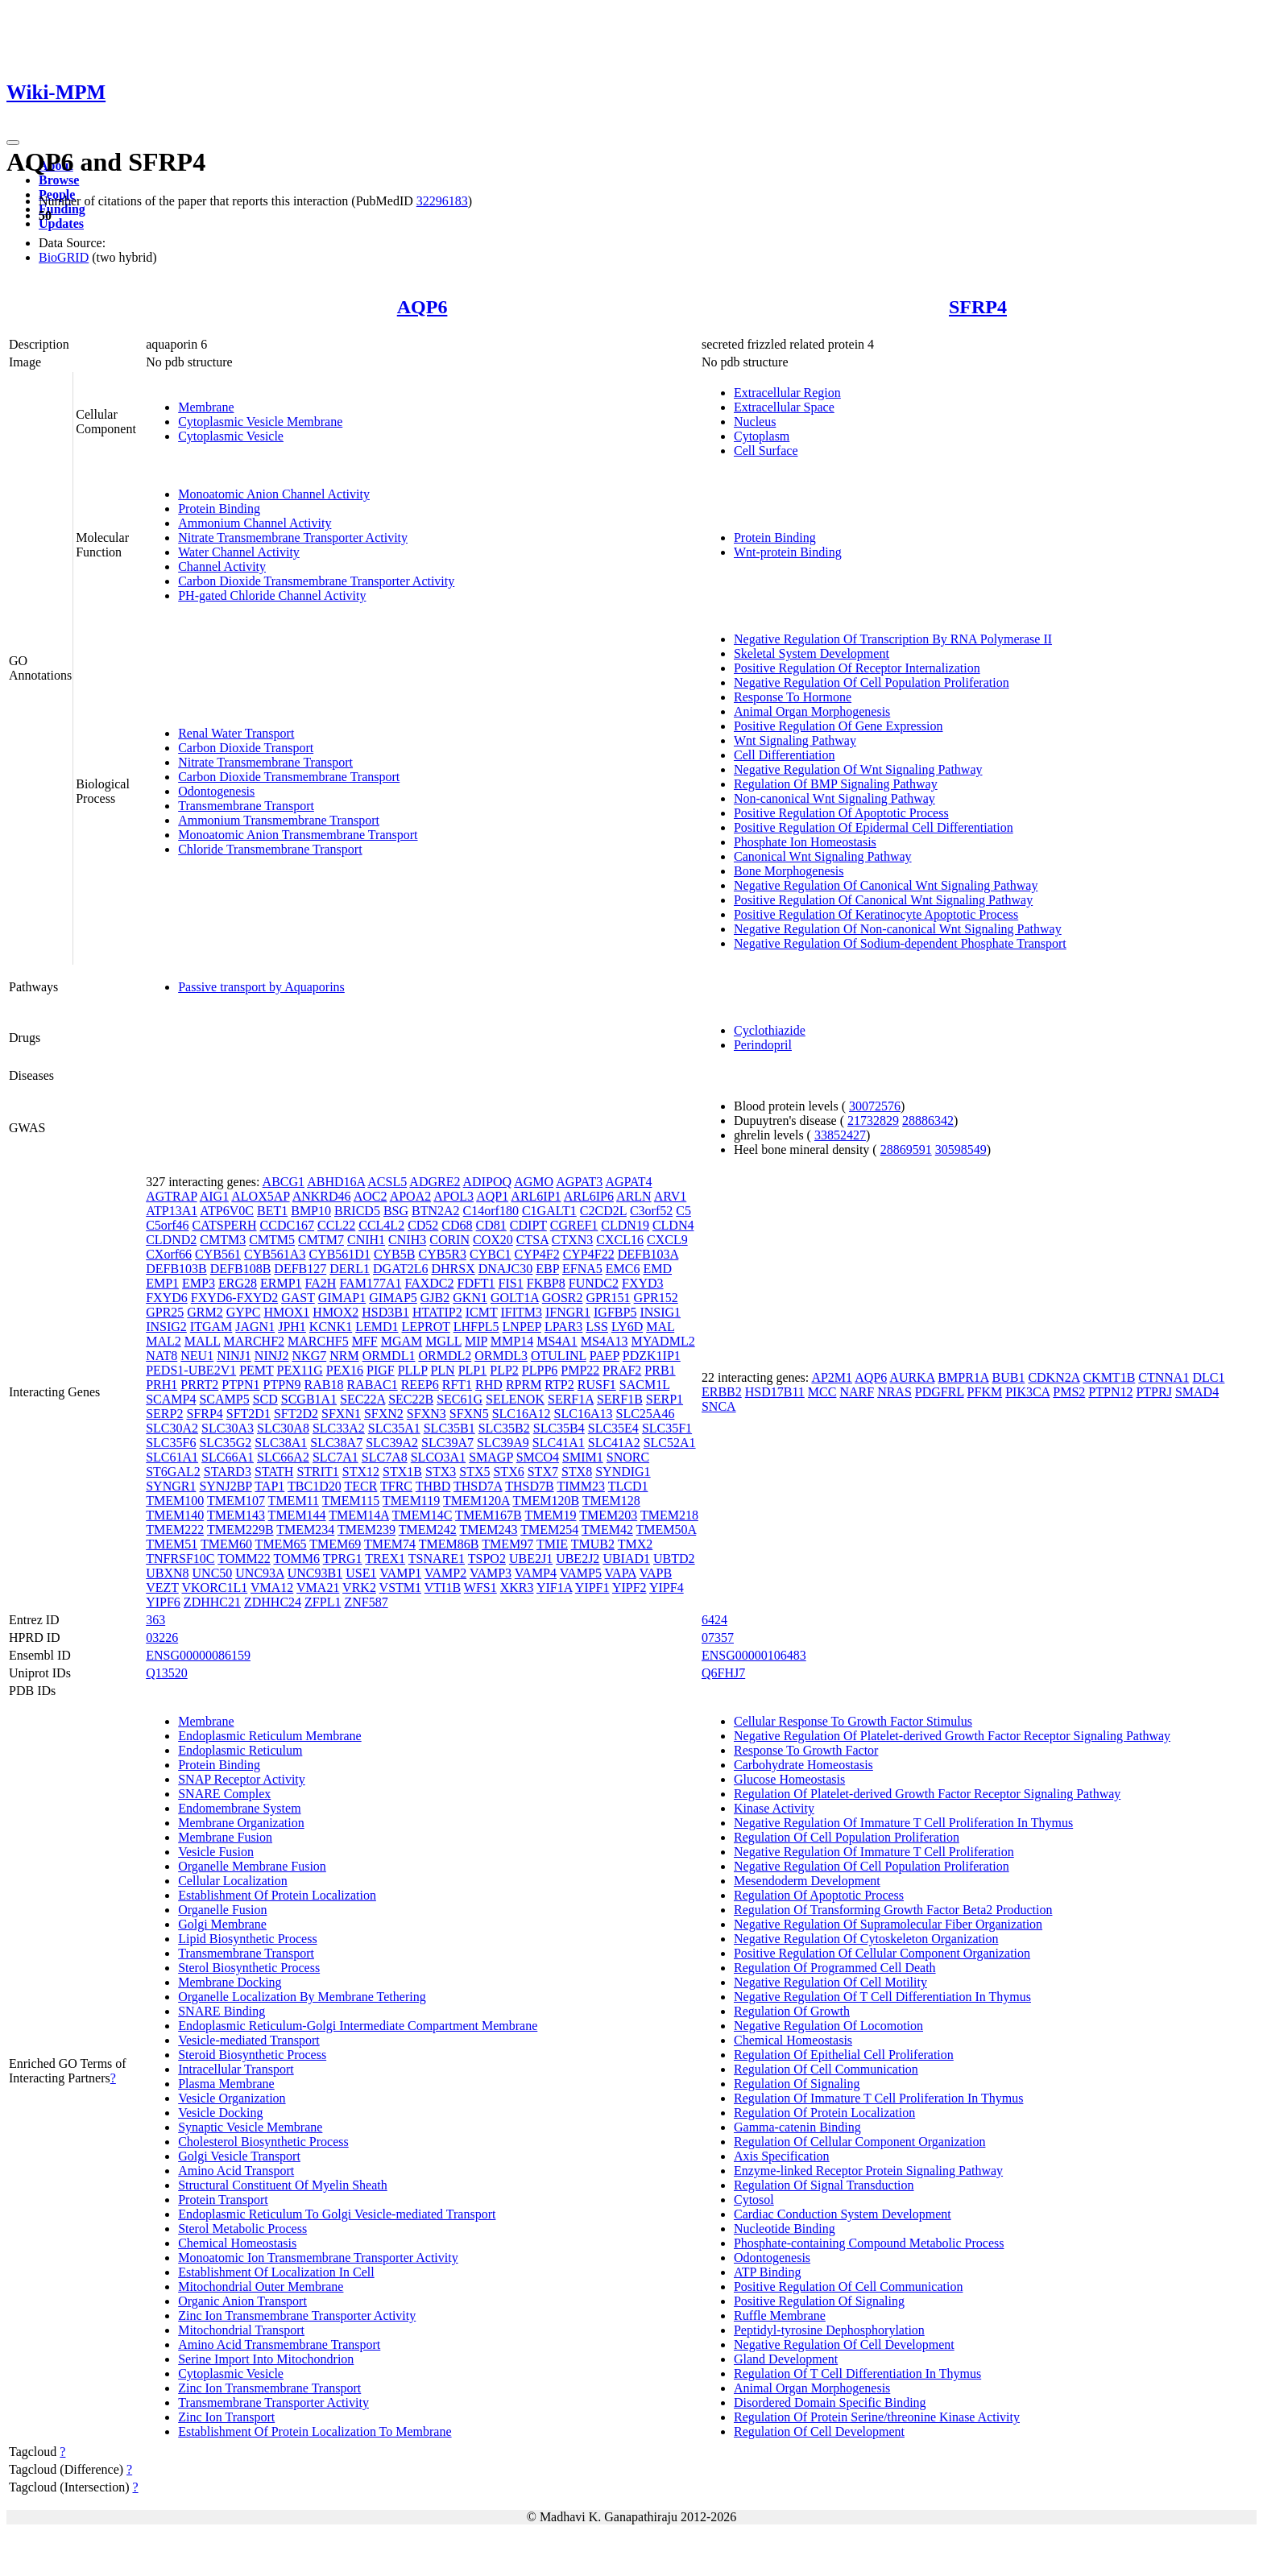  I want to click on BRICD5, so click(357, 1211).